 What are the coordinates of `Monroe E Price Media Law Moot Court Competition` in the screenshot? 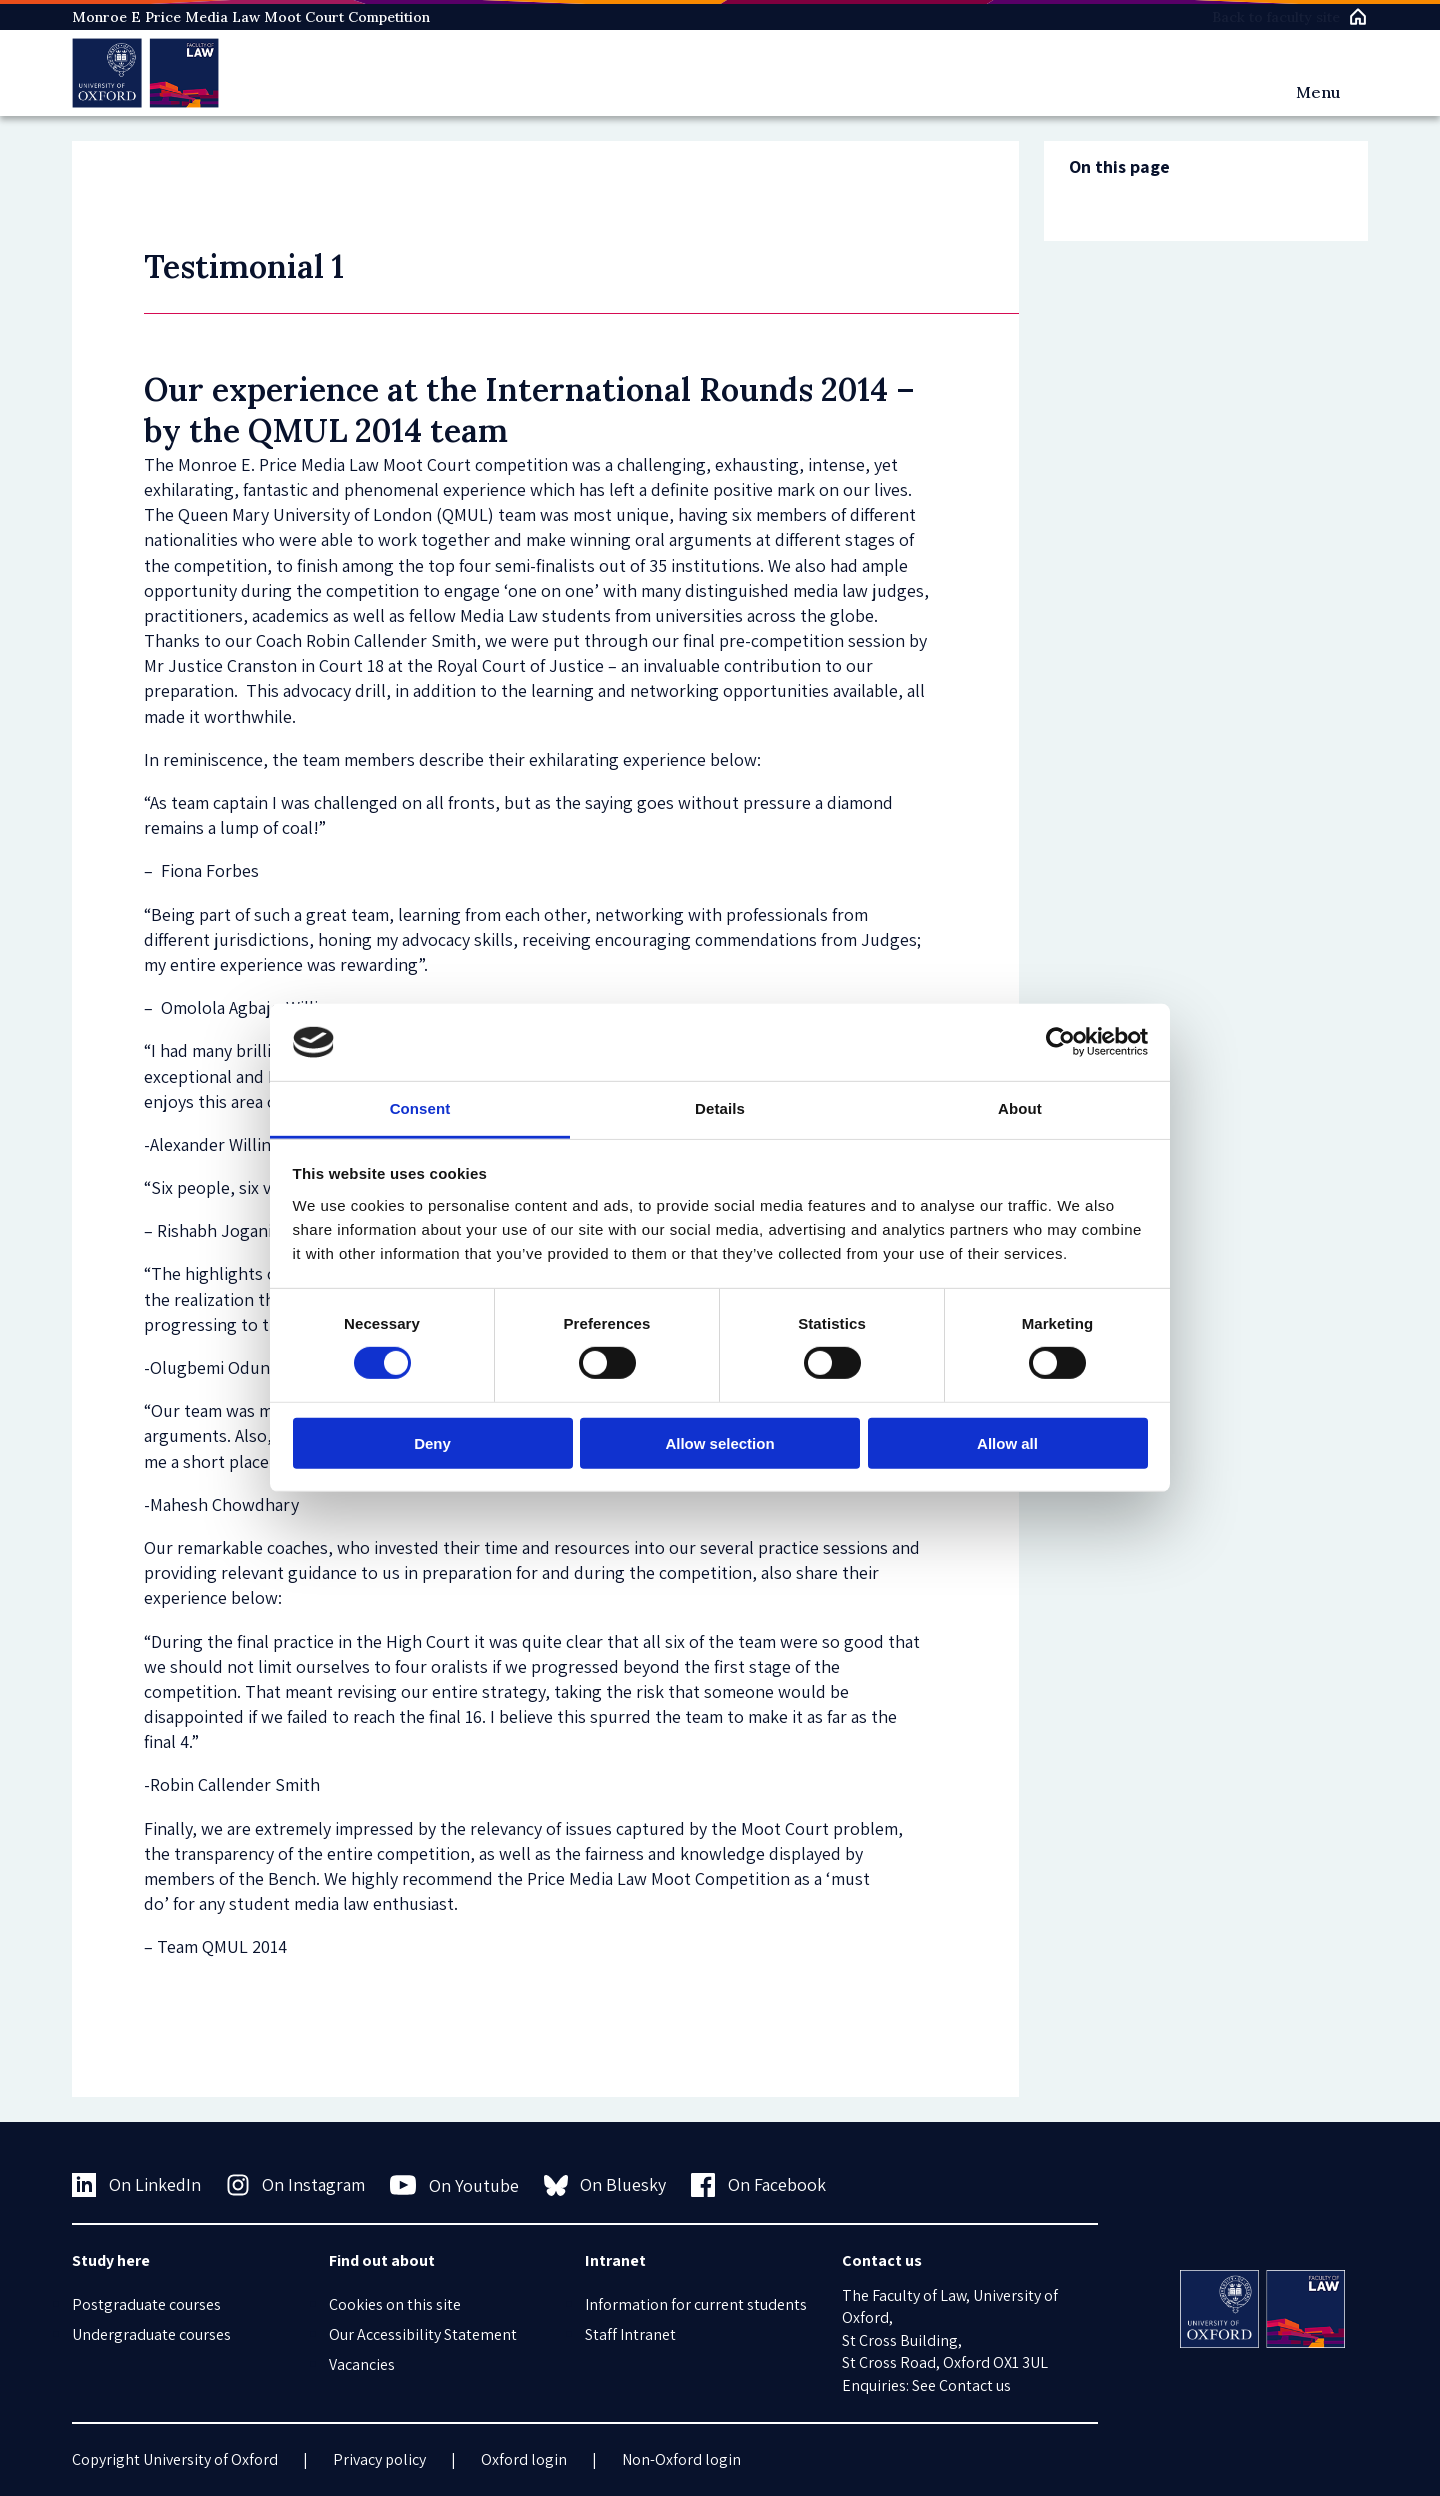 It's located at (251, 17).